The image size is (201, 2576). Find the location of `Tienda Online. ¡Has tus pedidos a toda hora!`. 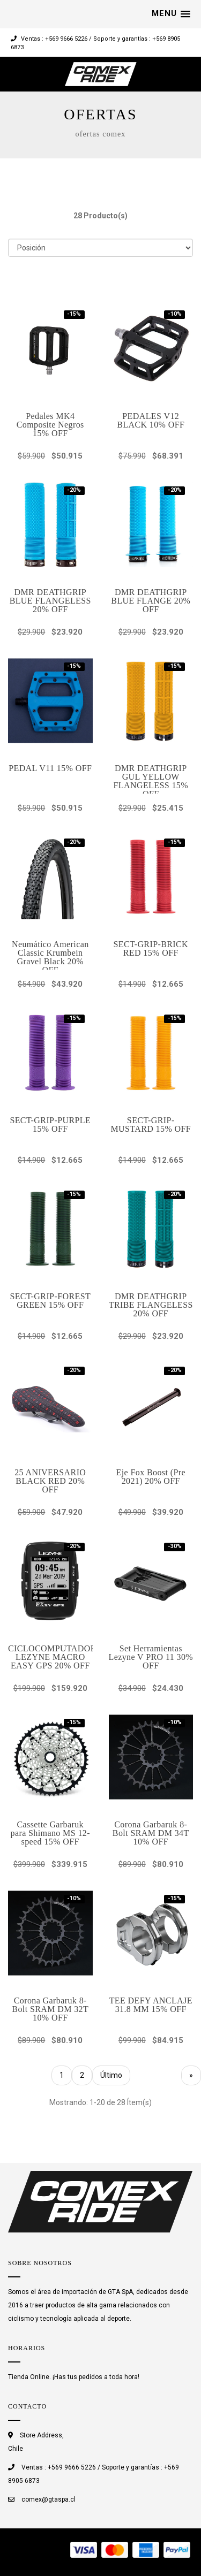

Tienda Online. ¡Has tus pedidos a toda hora! is located at coordinates (73, 2377).